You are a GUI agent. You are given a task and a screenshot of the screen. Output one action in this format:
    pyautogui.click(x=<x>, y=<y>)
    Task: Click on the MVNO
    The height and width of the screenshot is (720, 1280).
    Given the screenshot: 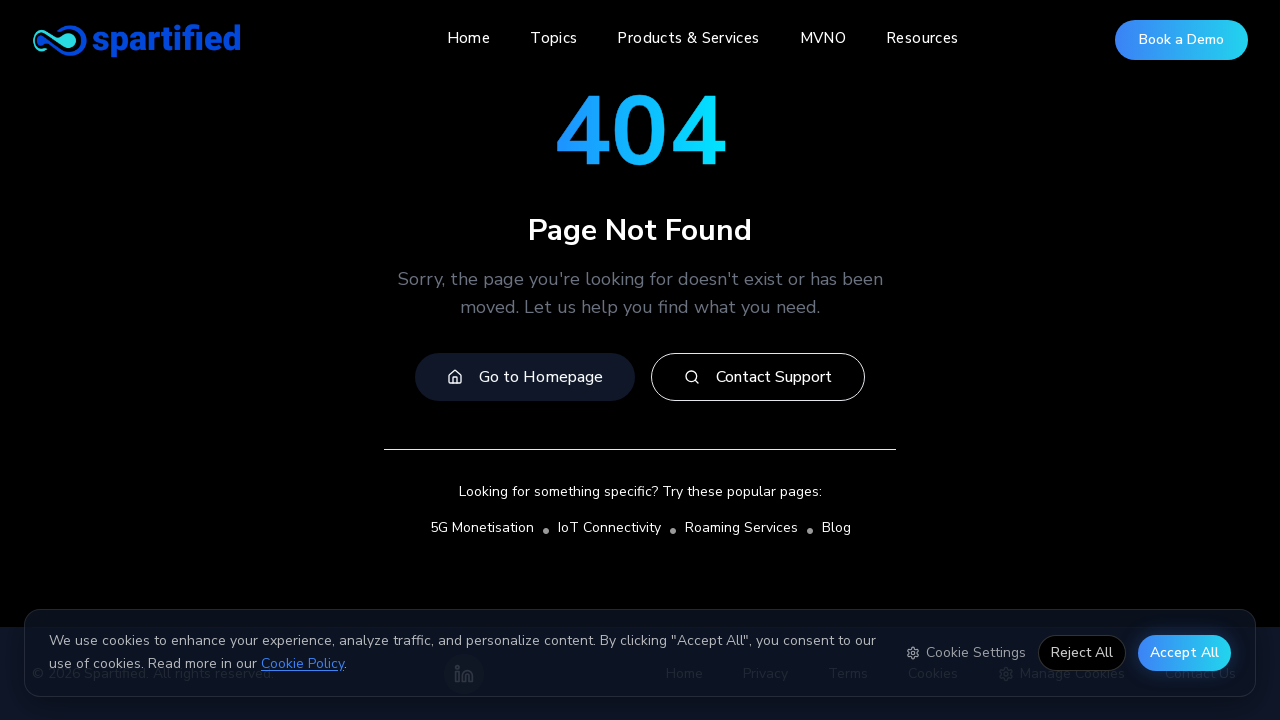 What is the action you would take?
    pyautogui.click(x=823, y=38)
    